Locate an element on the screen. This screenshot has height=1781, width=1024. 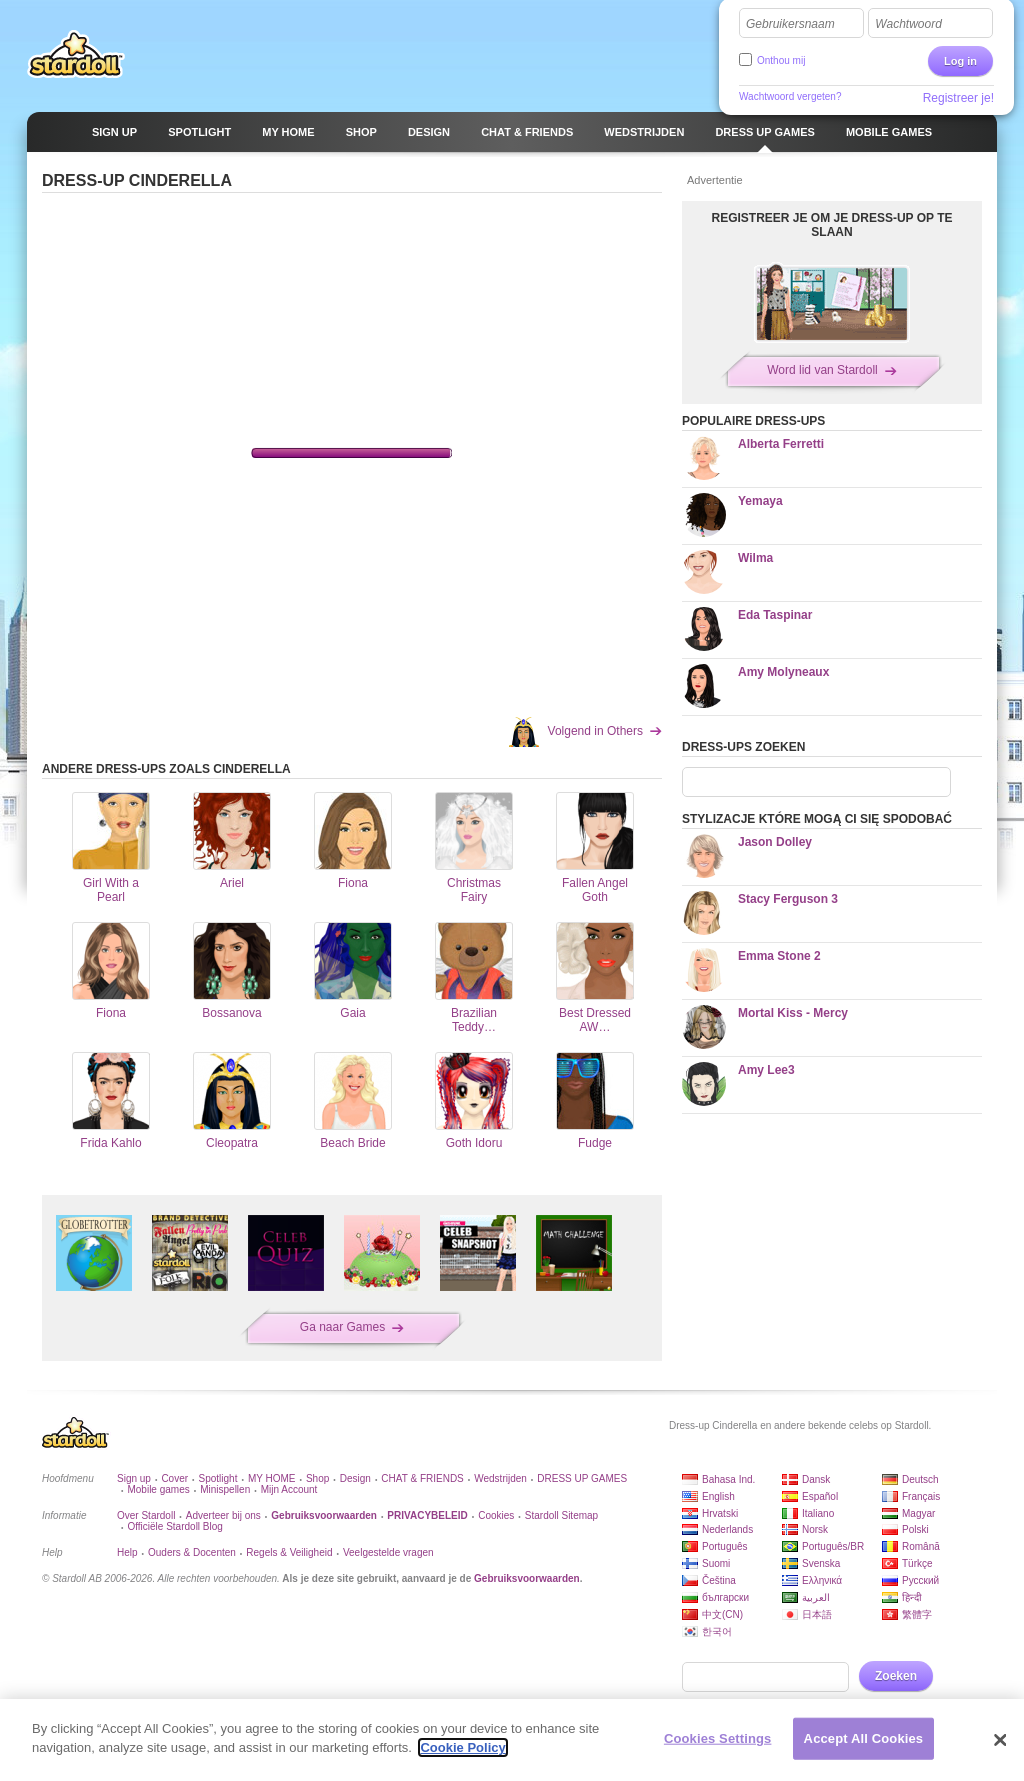
Ouders & Docenten is located at coordinates (192, 1552).